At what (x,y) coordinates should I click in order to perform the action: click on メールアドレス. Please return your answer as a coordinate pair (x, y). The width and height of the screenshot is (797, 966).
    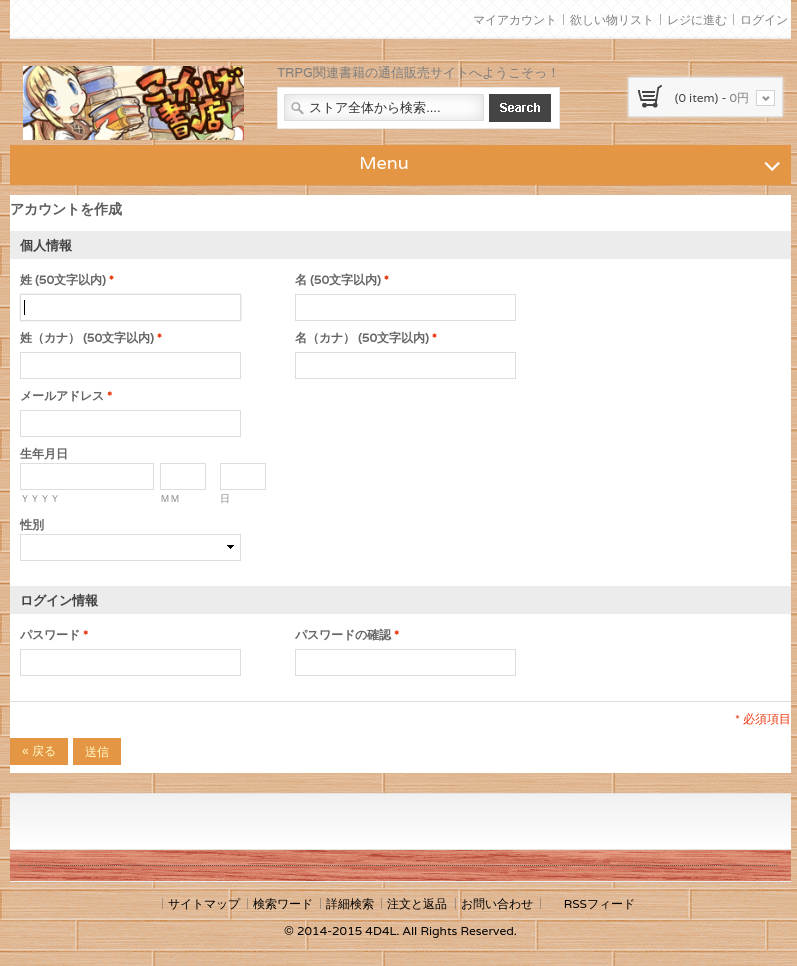
    Looking at the image, I should click on (62, 396).